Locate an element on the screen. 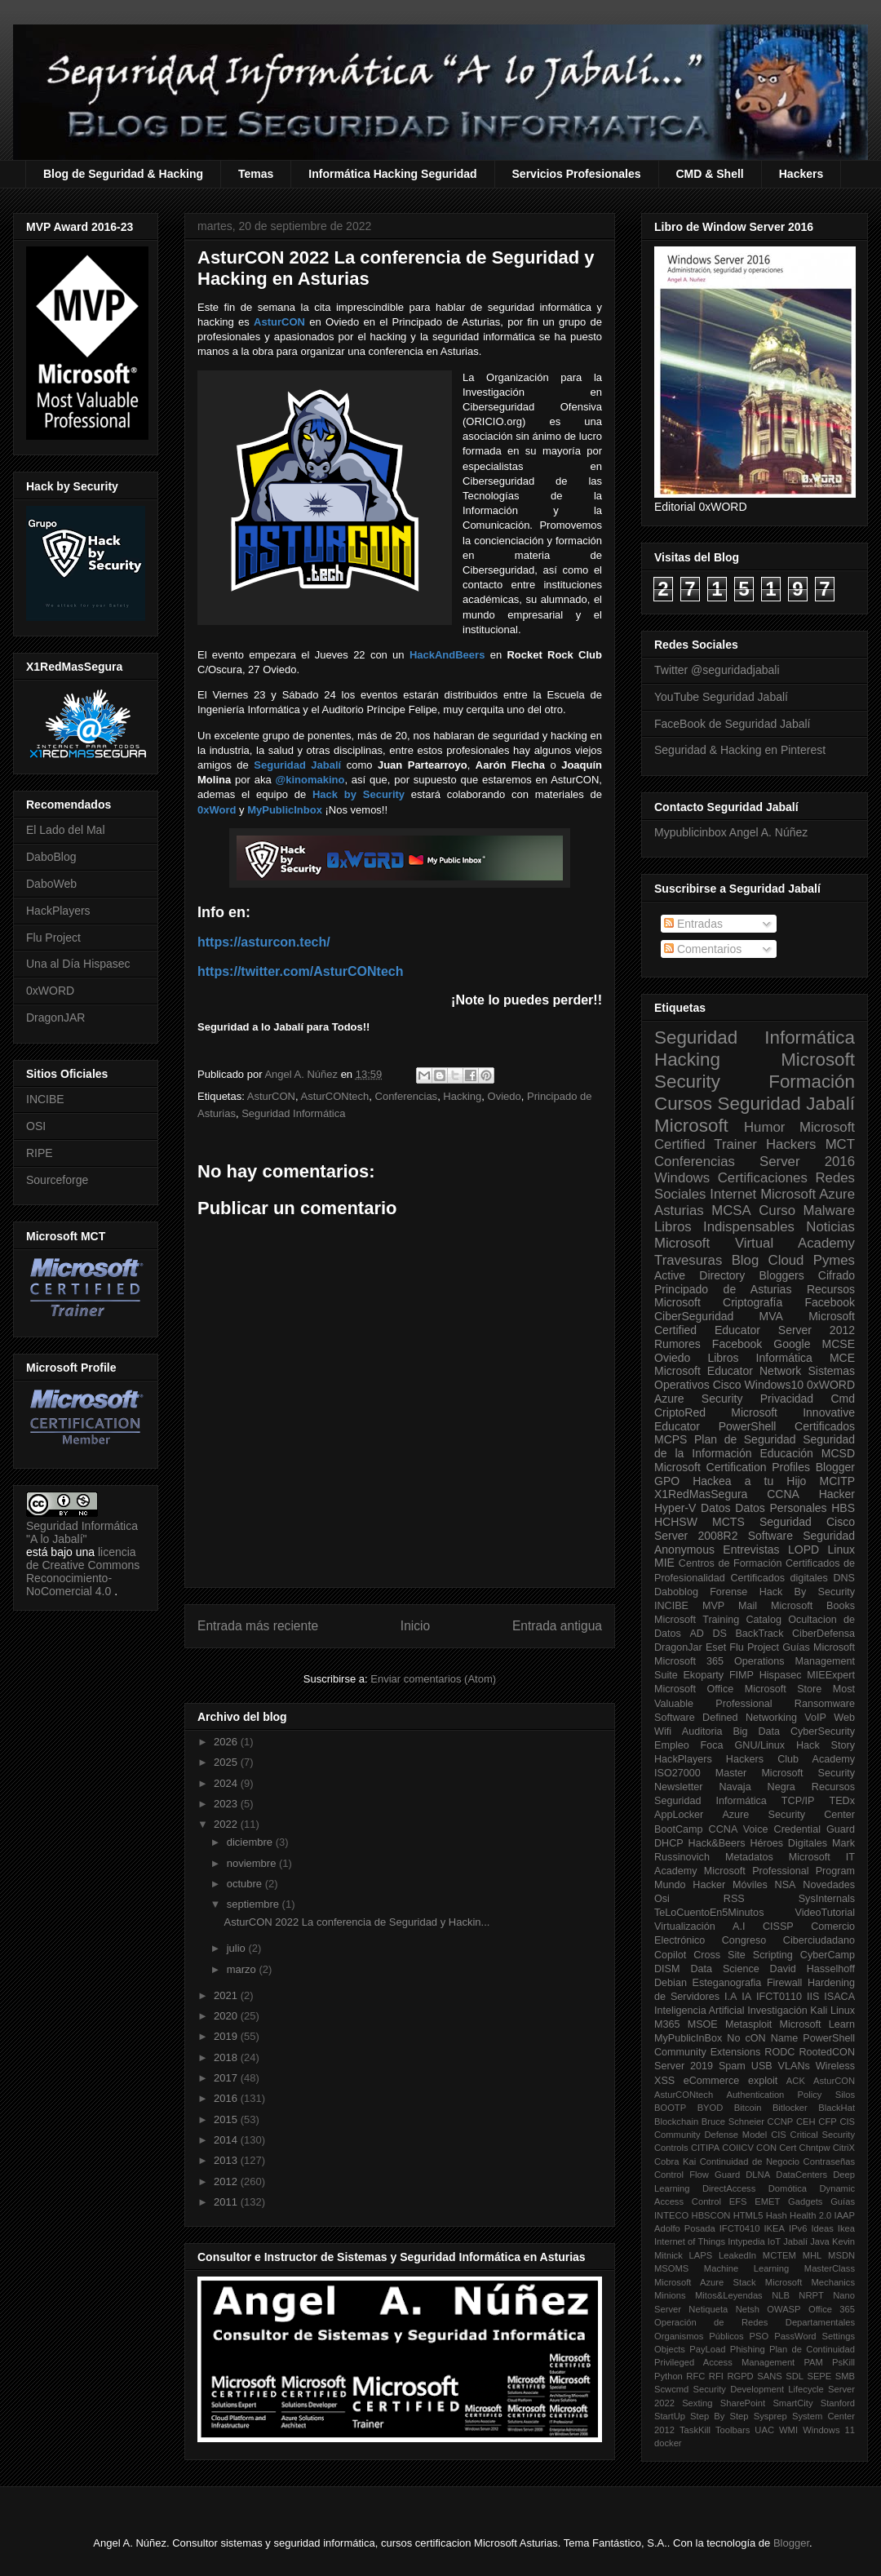 This screenshot has width=881, height=2576. Master is located at coordinates (731, 1773).